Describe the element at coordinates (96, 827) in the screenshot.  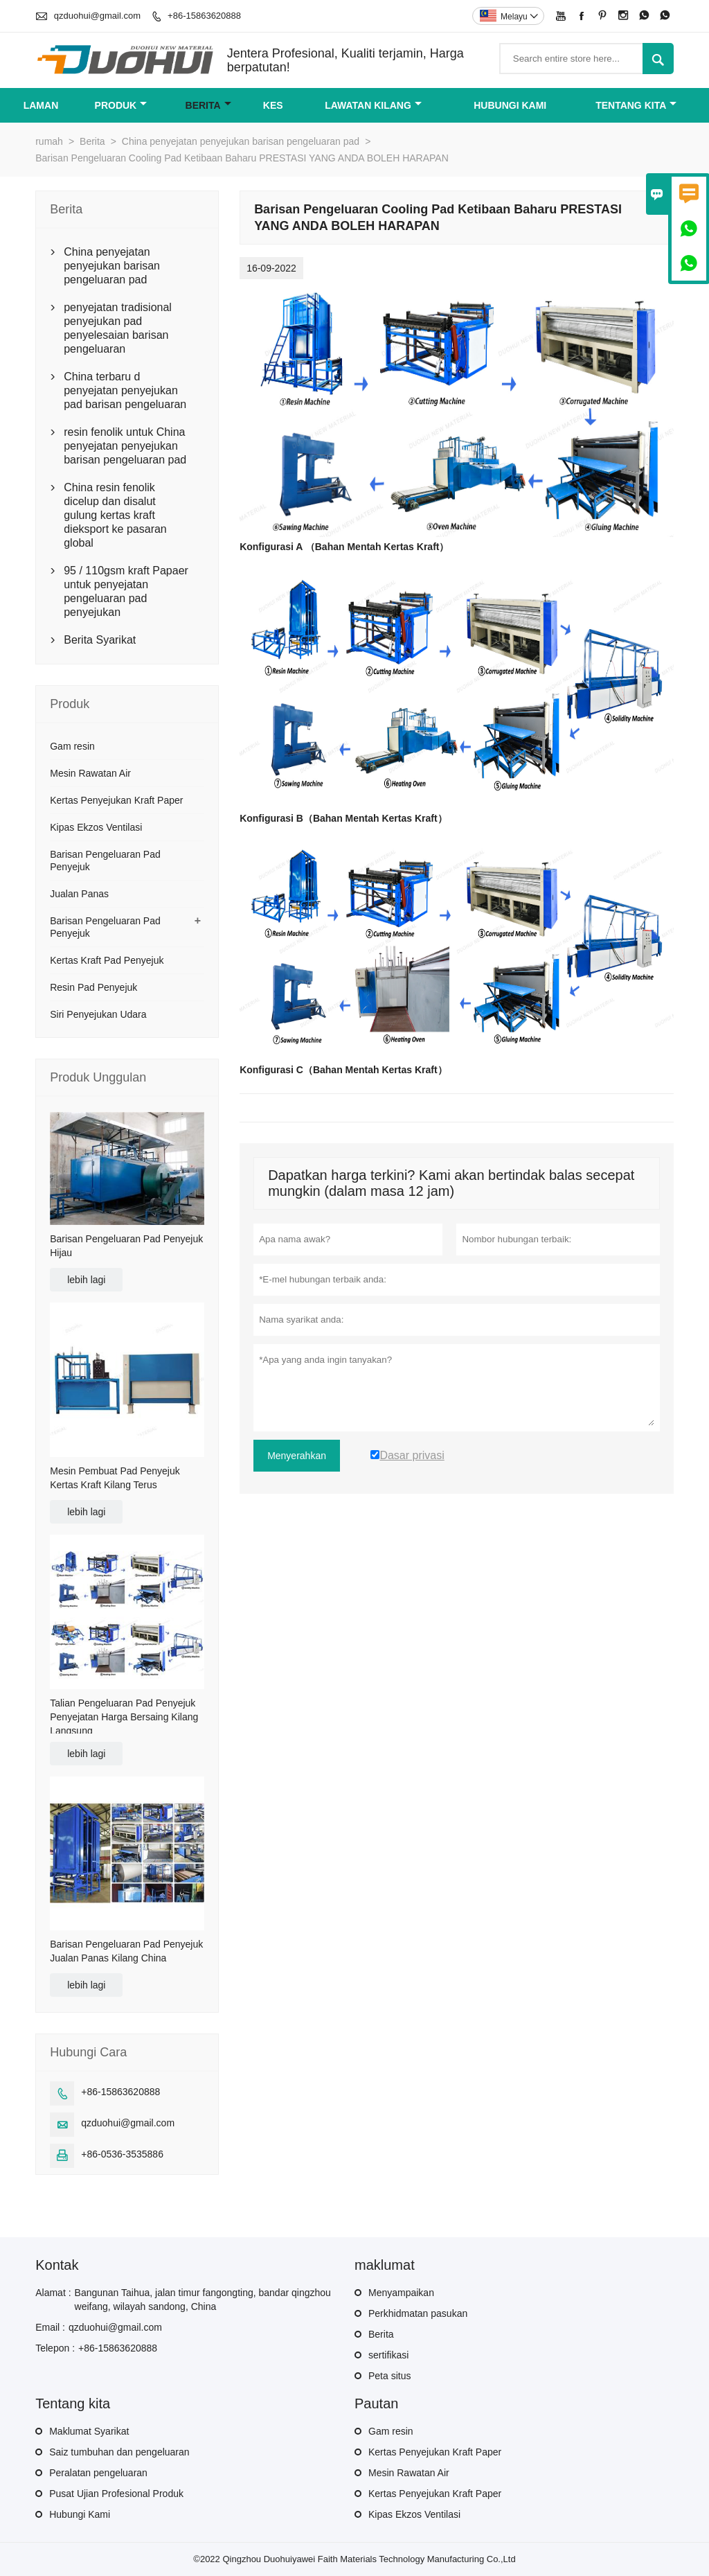
I see `Kipas Ekzos Ventilasi` at that location.